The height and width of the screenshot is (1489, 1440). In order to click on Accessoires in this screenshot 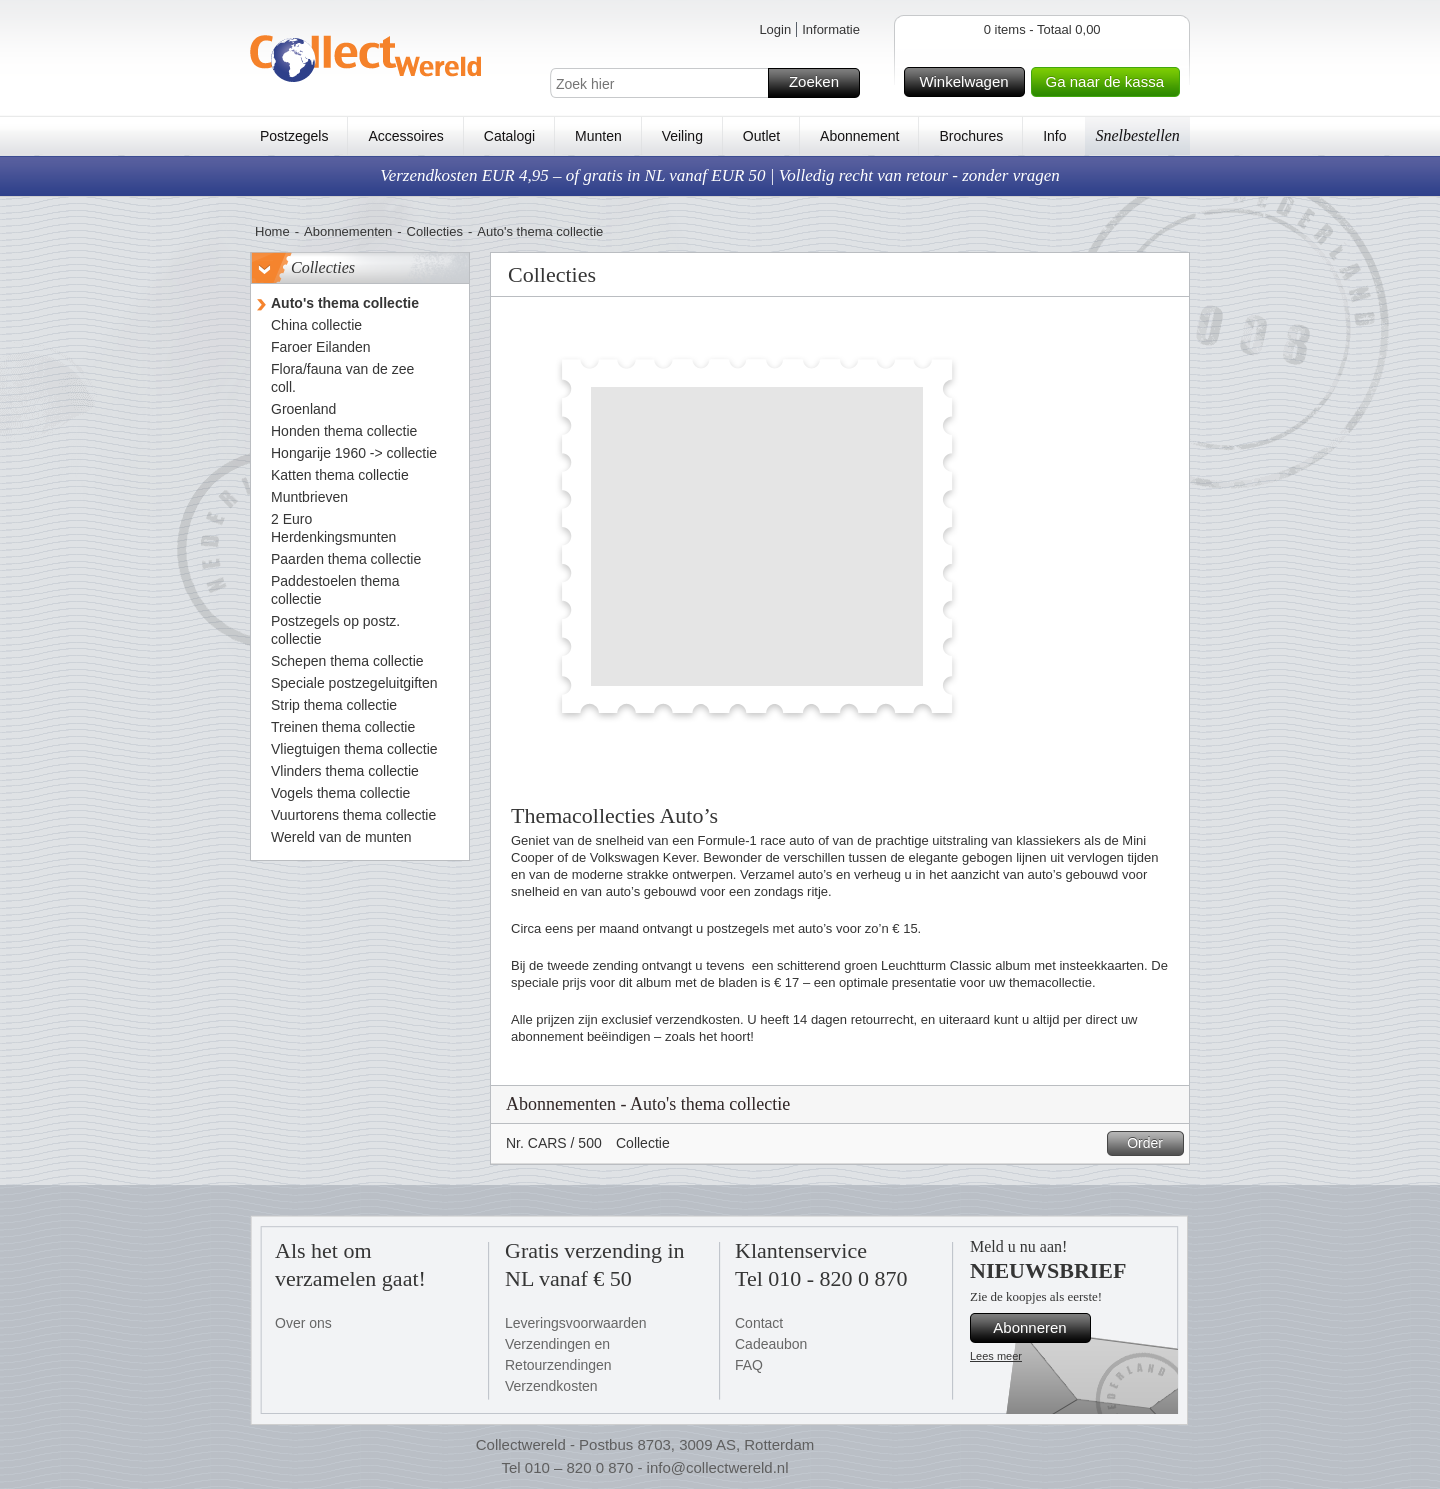, I will do `click(405, 136)`.